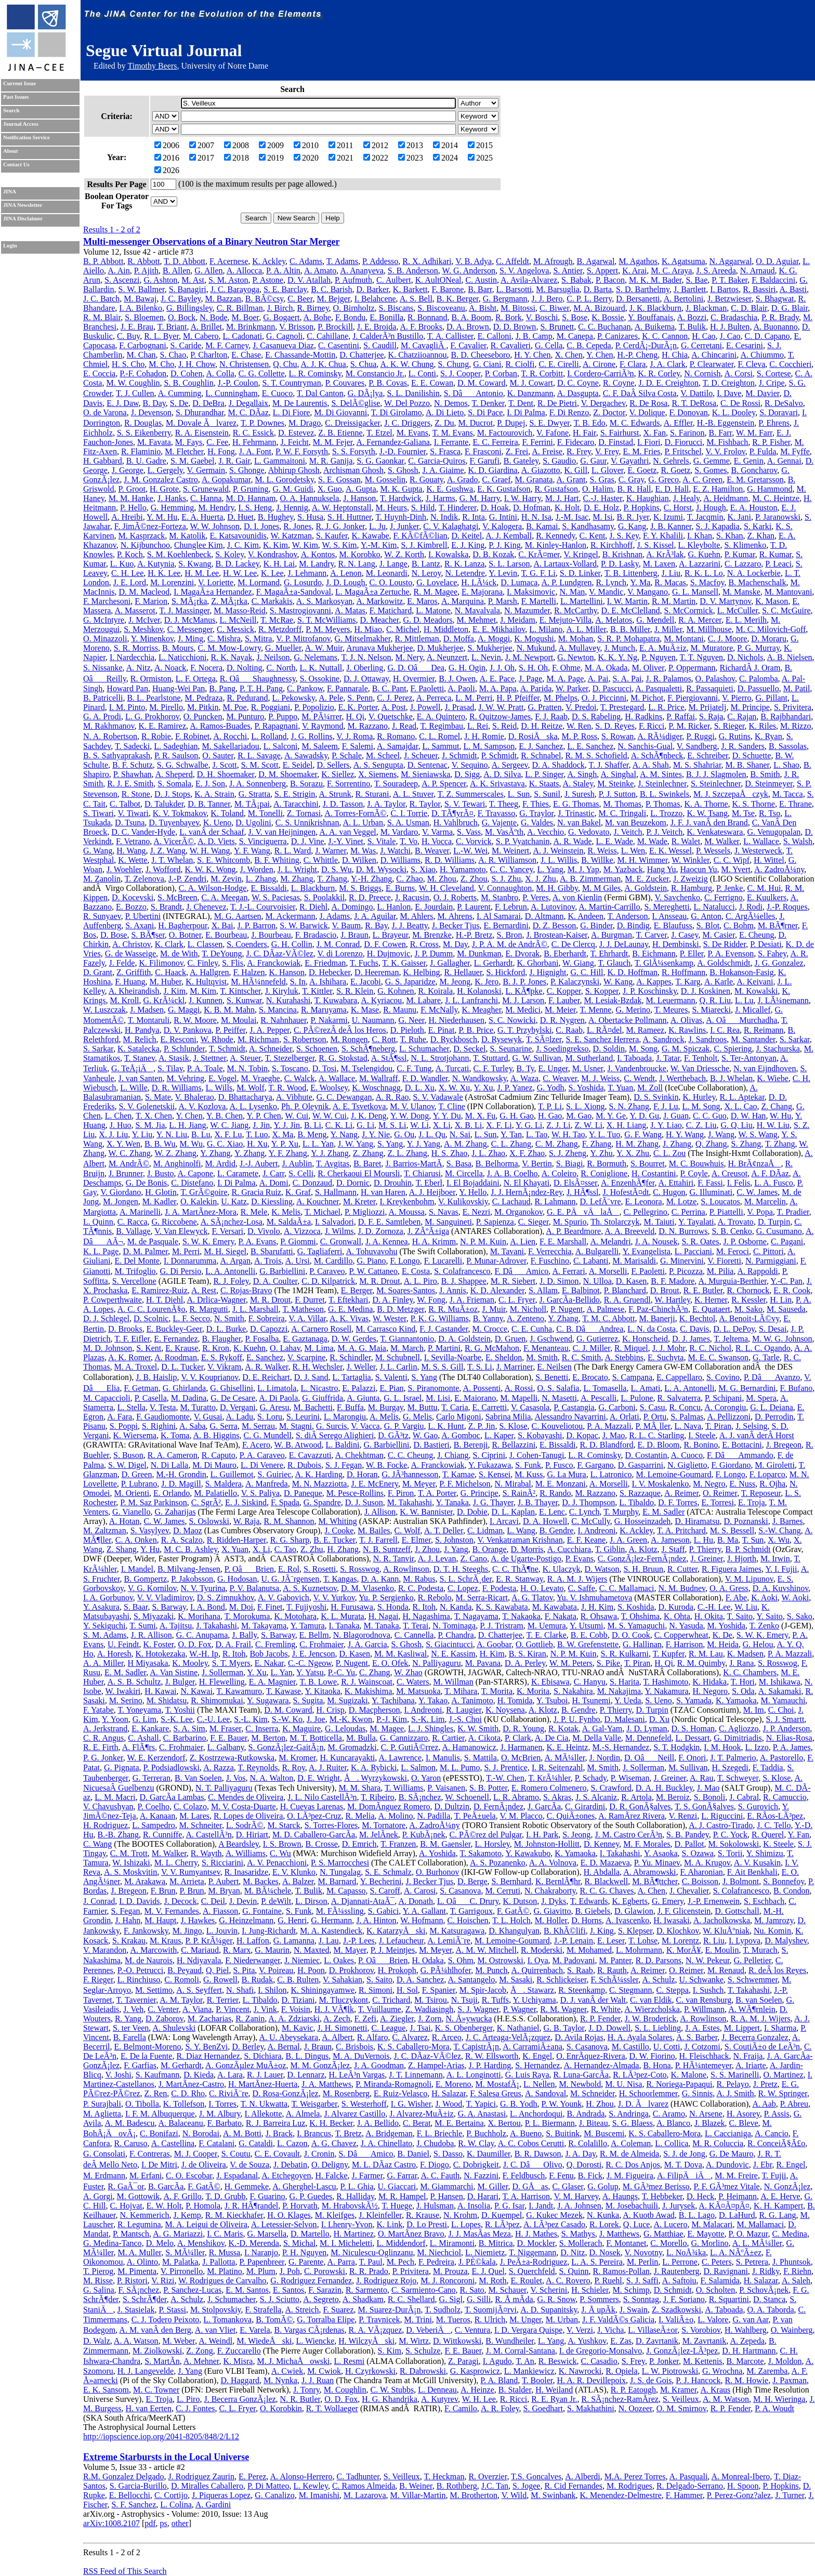 The height and width of the screenshot is (2576, 815). I want to click on J. Chudoba, so click(435, 2143).